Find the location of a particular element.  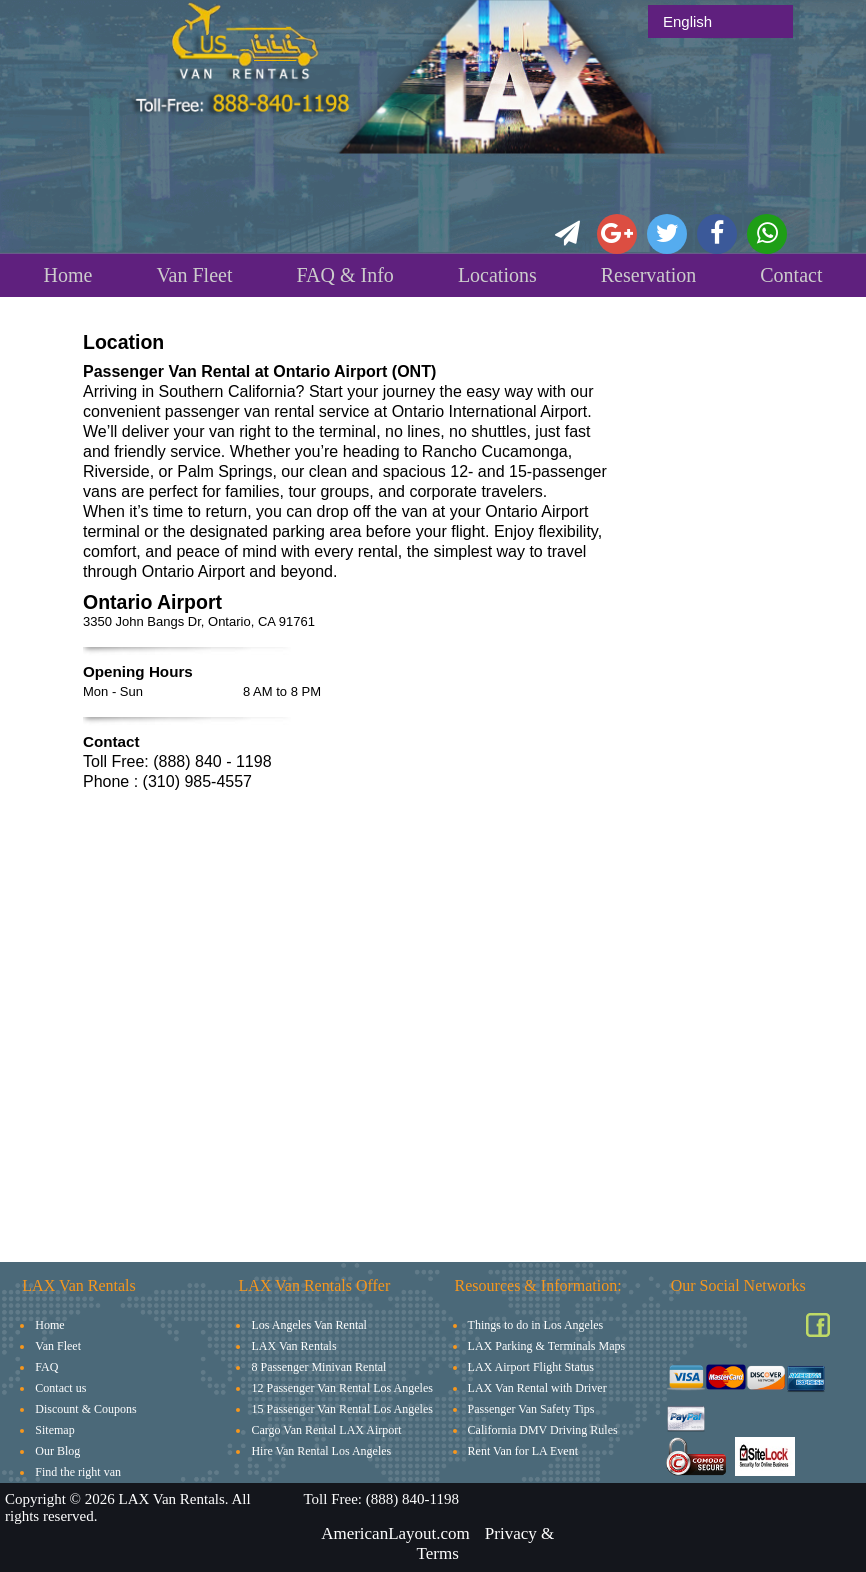

12 Passenger Van Rental Los Angeles is located at coordinates (341, 1388).